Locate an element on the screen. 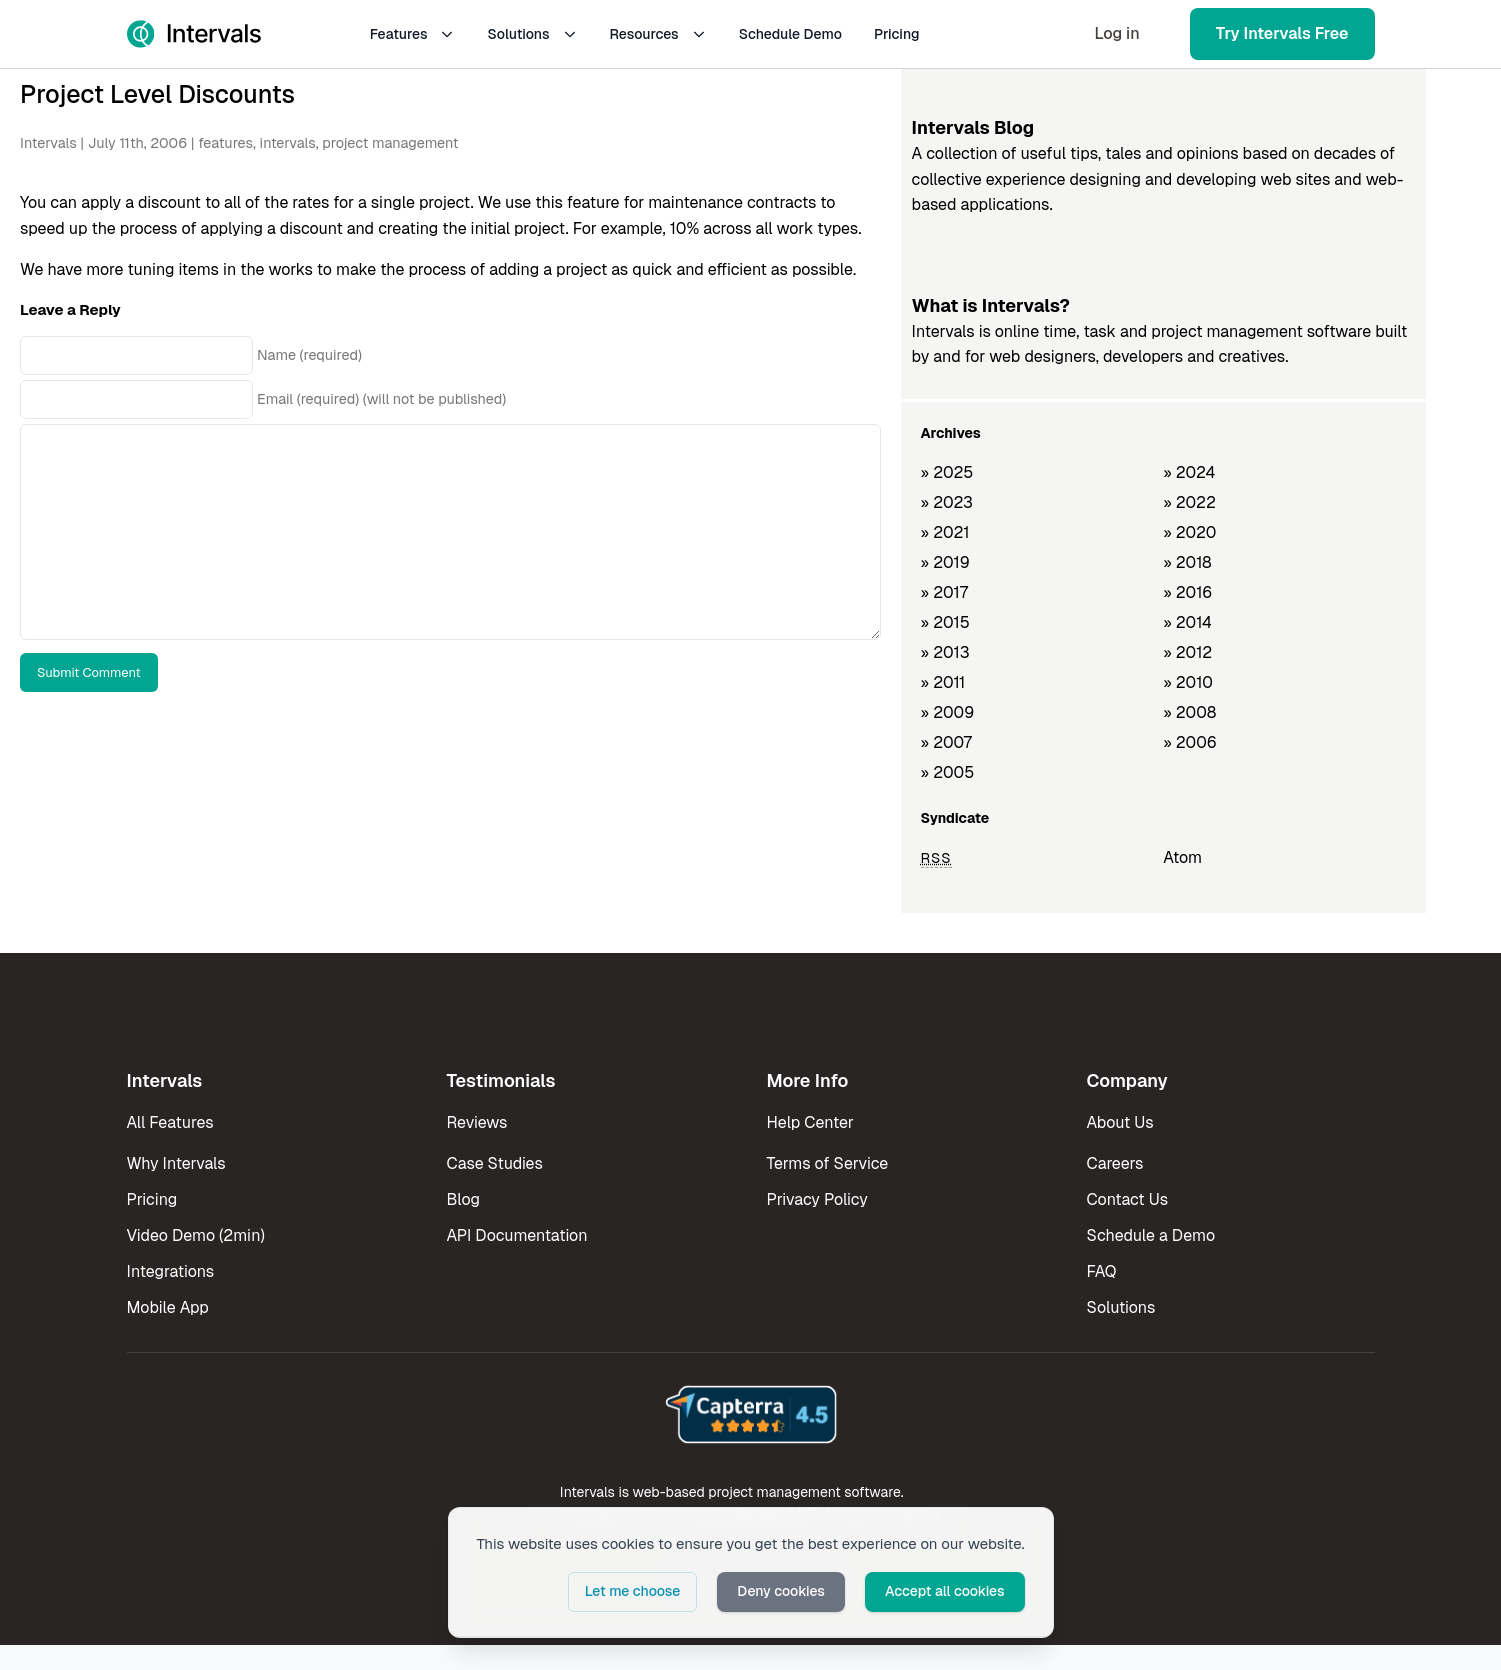 This screenshot has height=1670, width=1501. » 2018 is located at coordinates (1187, 562).